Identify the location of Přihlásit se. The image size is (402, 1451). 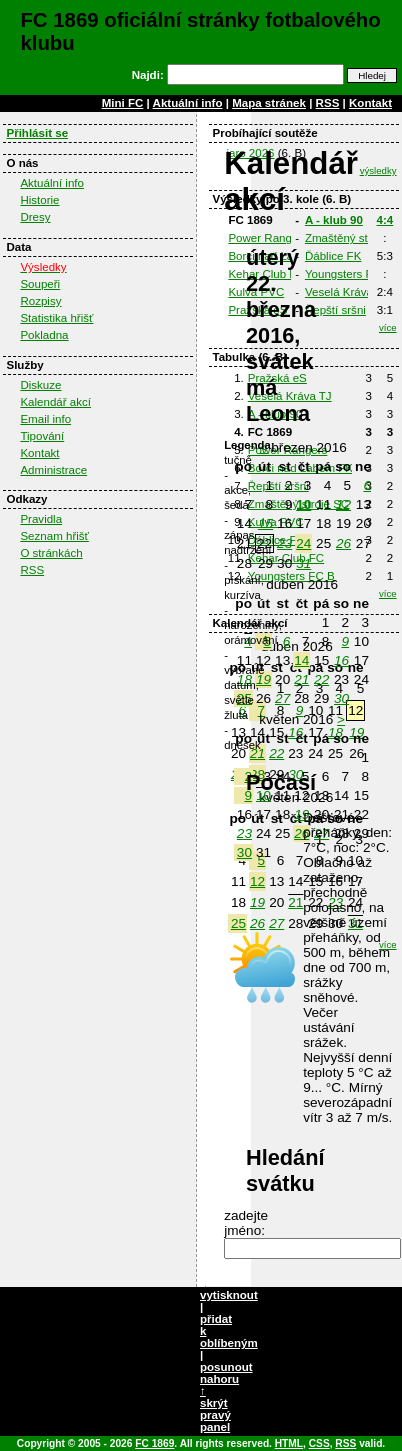
(37, 133).